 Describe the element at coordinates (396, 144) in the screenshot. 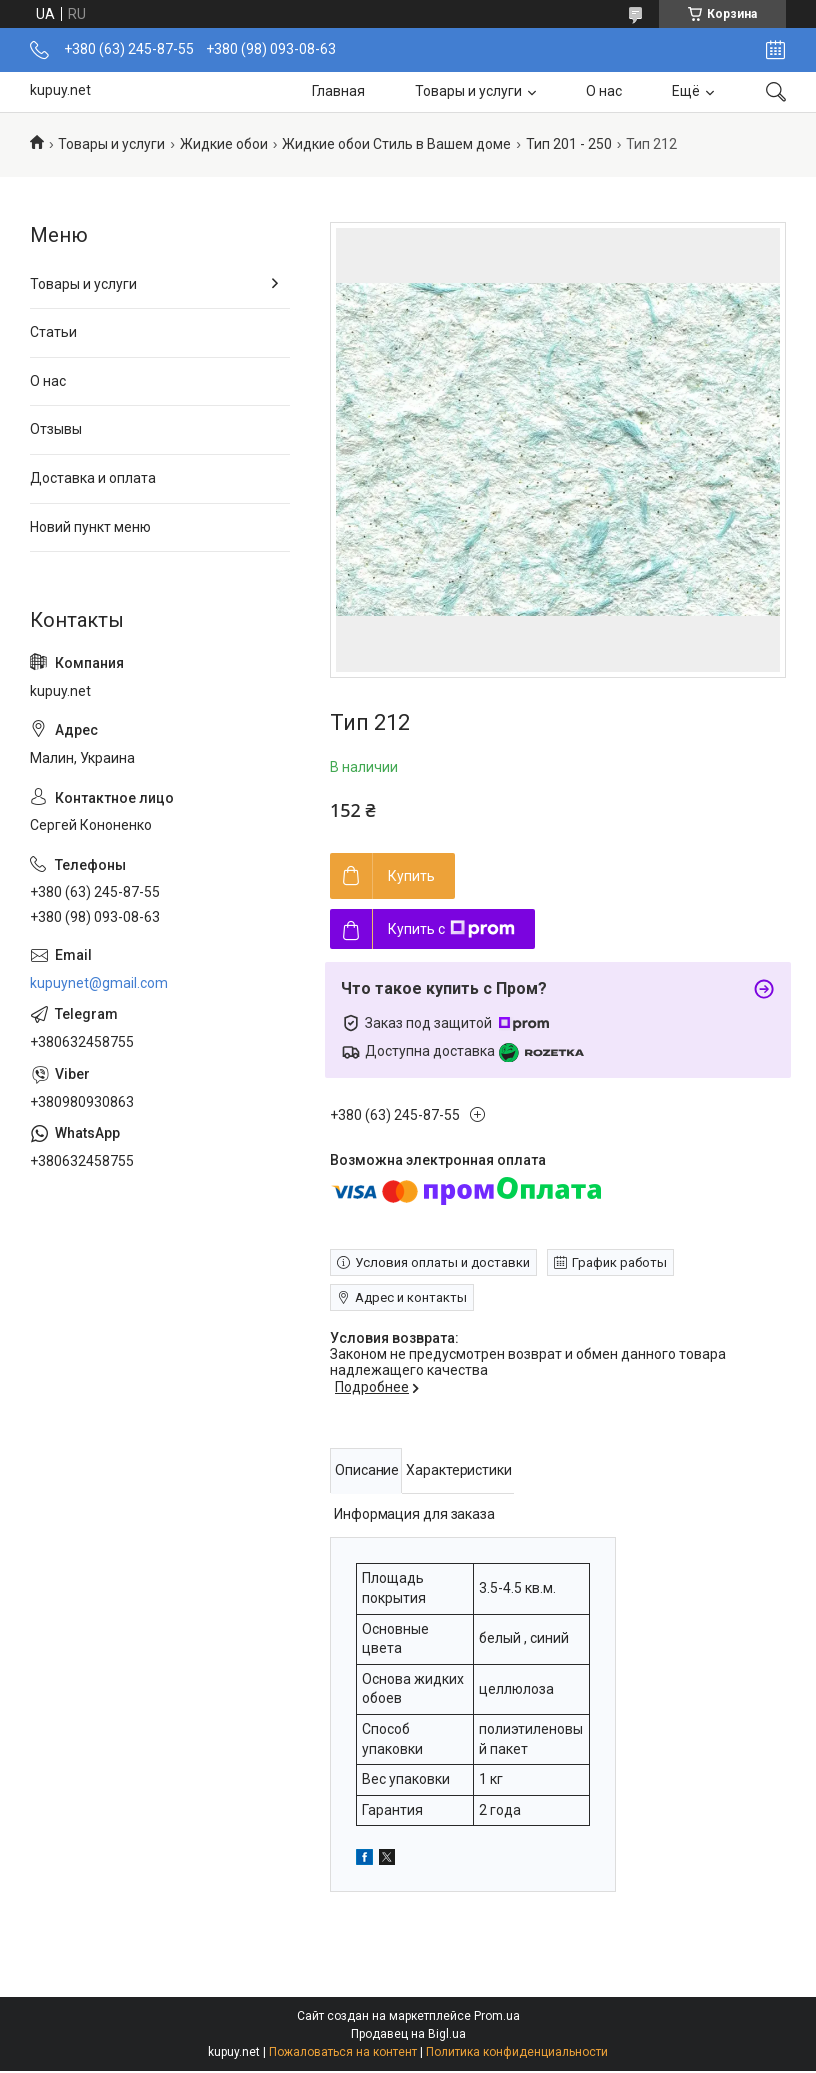

I see `Жидкие обои Стиль в Вашем доме` at that location.